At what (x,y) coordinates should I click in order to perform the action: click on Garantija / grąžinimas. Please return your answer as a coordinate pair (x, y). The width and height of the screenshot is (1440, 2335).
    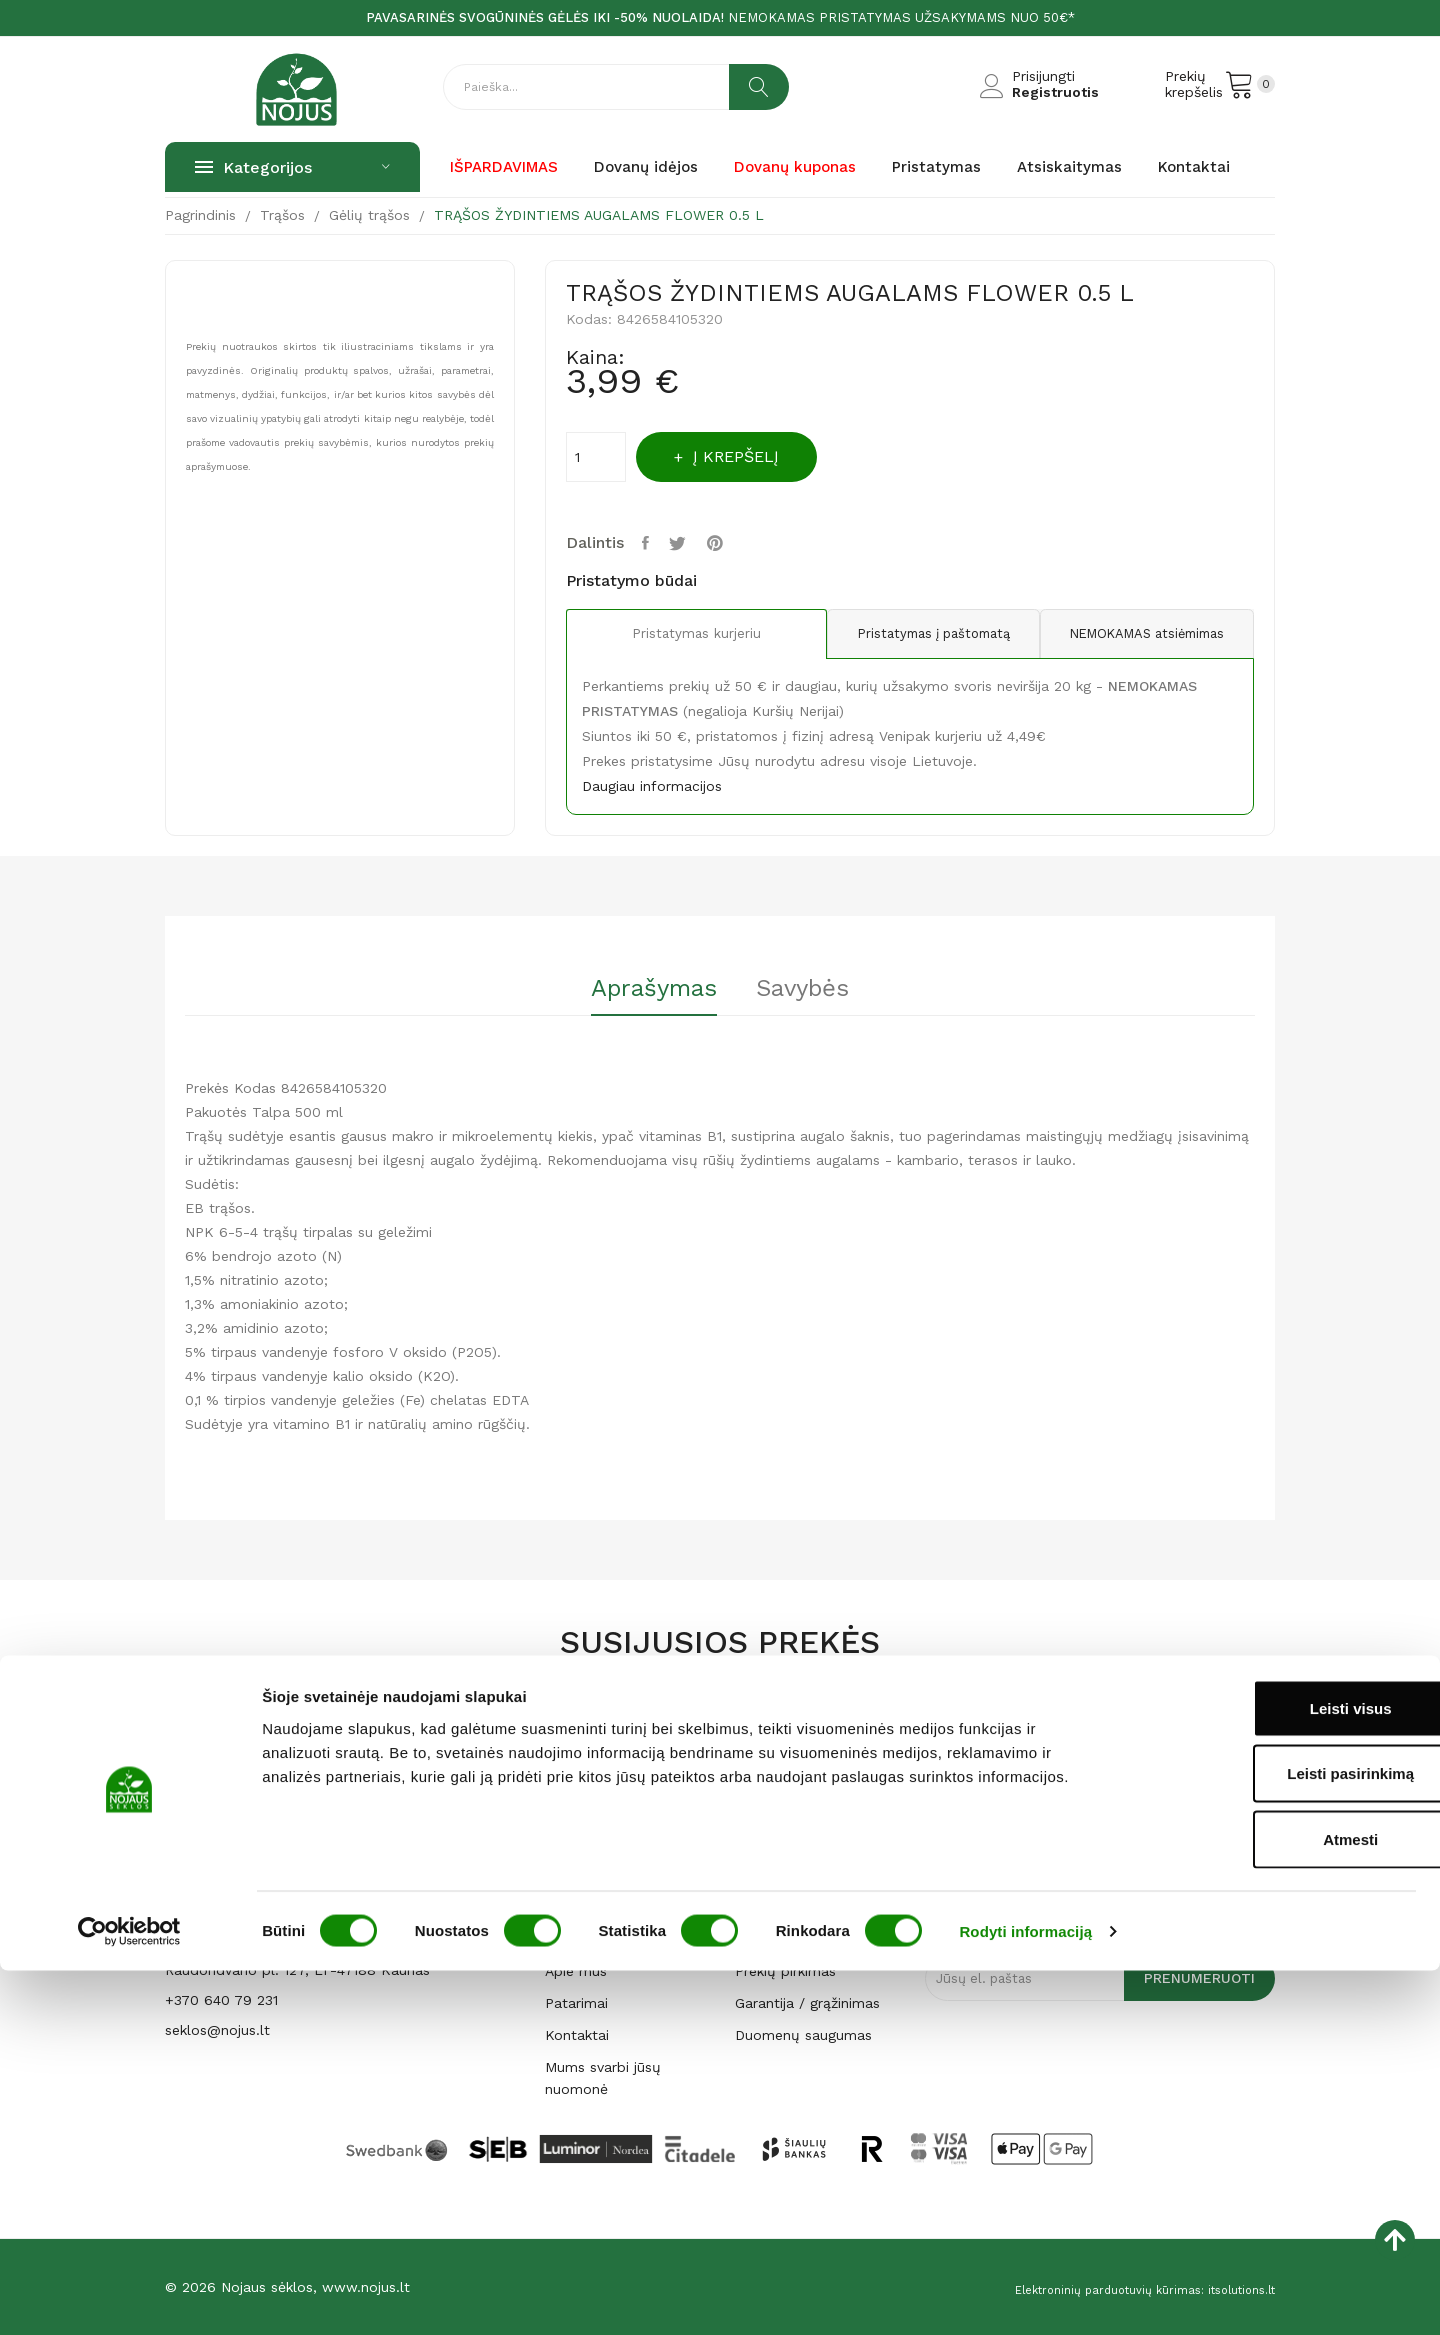
    Looking at the image, I should click on (807, 2003).